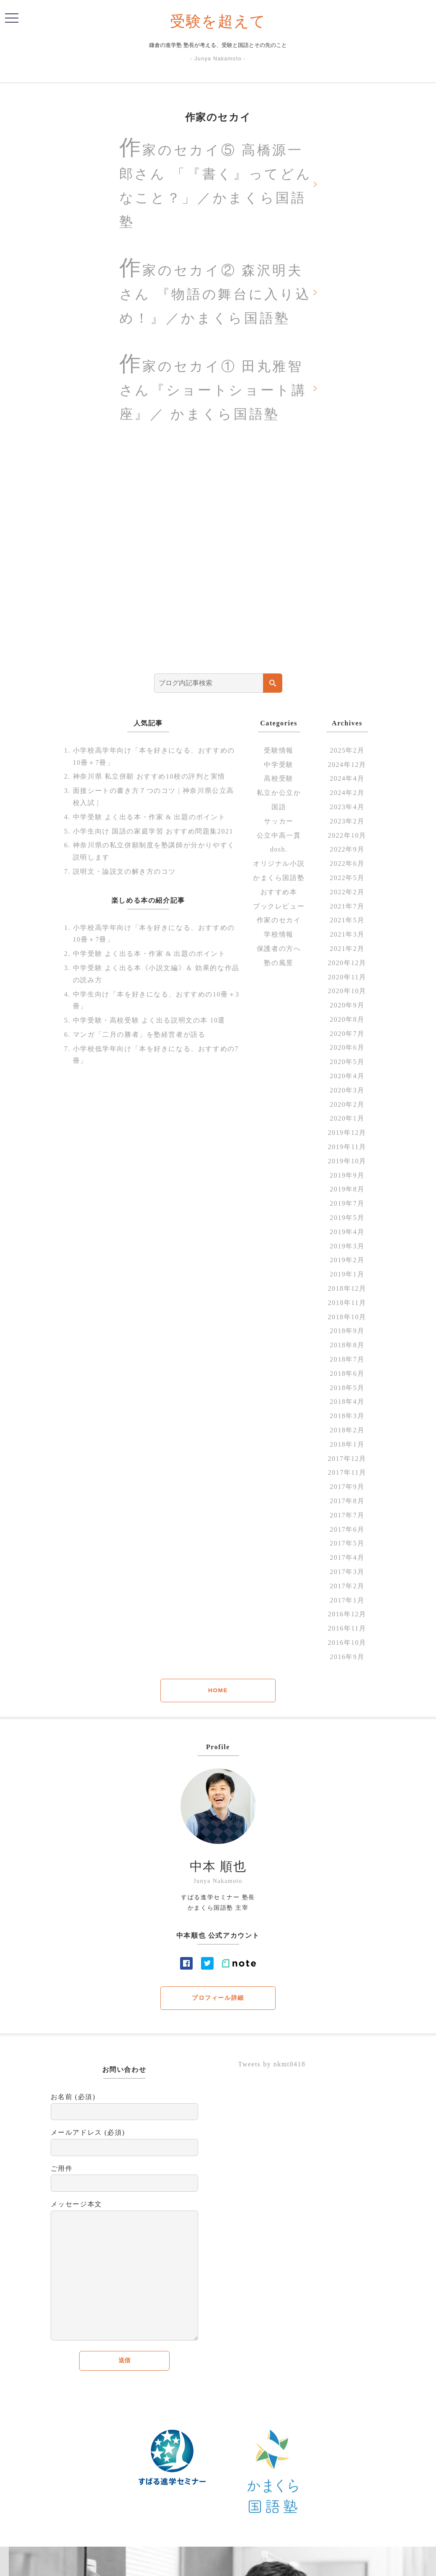 Image resolution: width=436 pixels, height=2576 pixels. What do you see at coordinates (347, 1518) in the screenshot?
I see `2017年7月` at bounding box center [347, 1518].